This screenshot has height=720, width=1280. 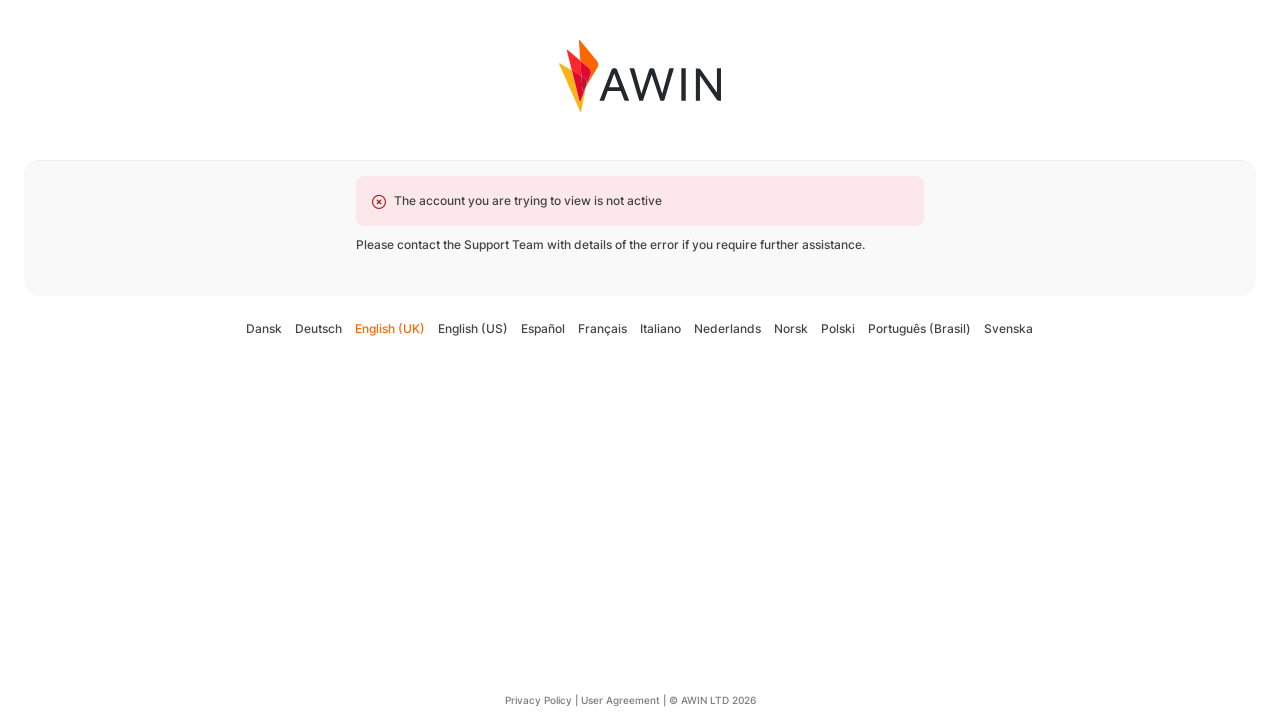 What do you see at coordinates (838, 328) in the screenshot?
I see `Polski` at bounding box center [838, 328].